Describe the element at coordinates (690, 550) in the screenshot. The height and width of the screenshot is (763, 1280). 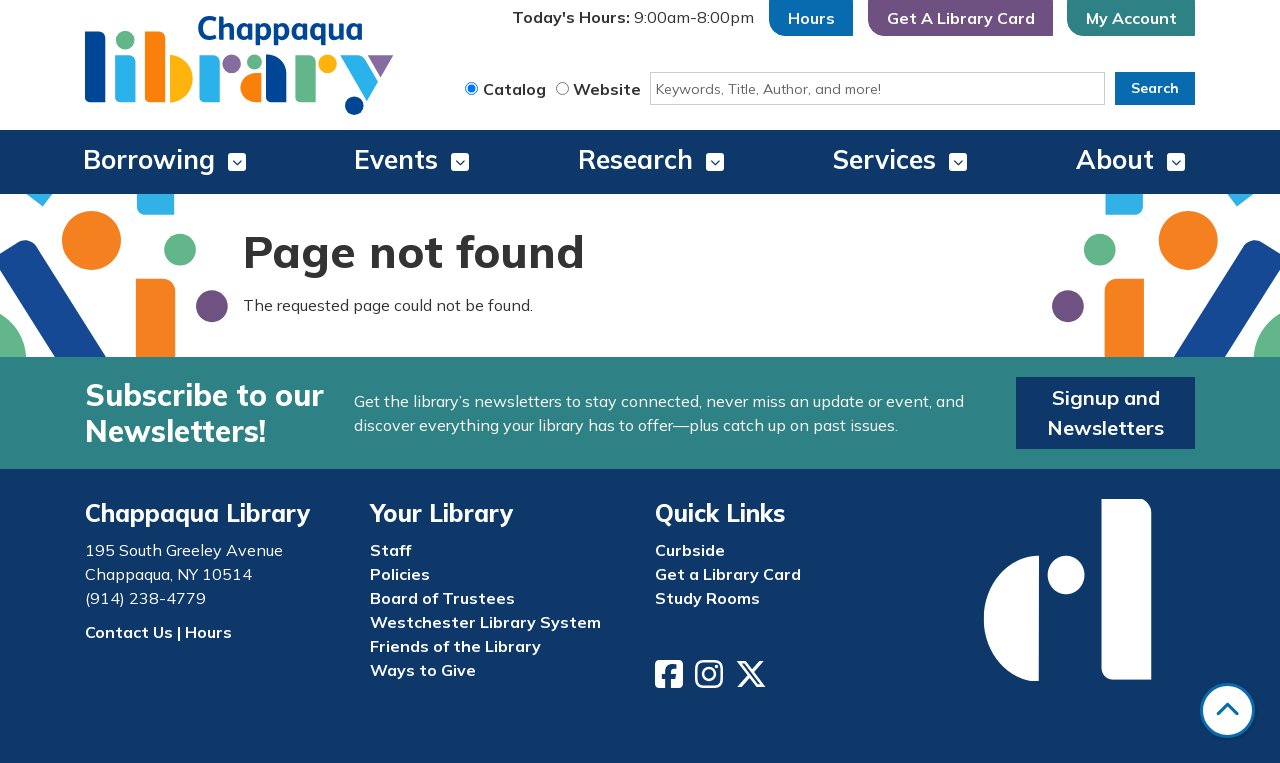
I see `Curbside` at that location.